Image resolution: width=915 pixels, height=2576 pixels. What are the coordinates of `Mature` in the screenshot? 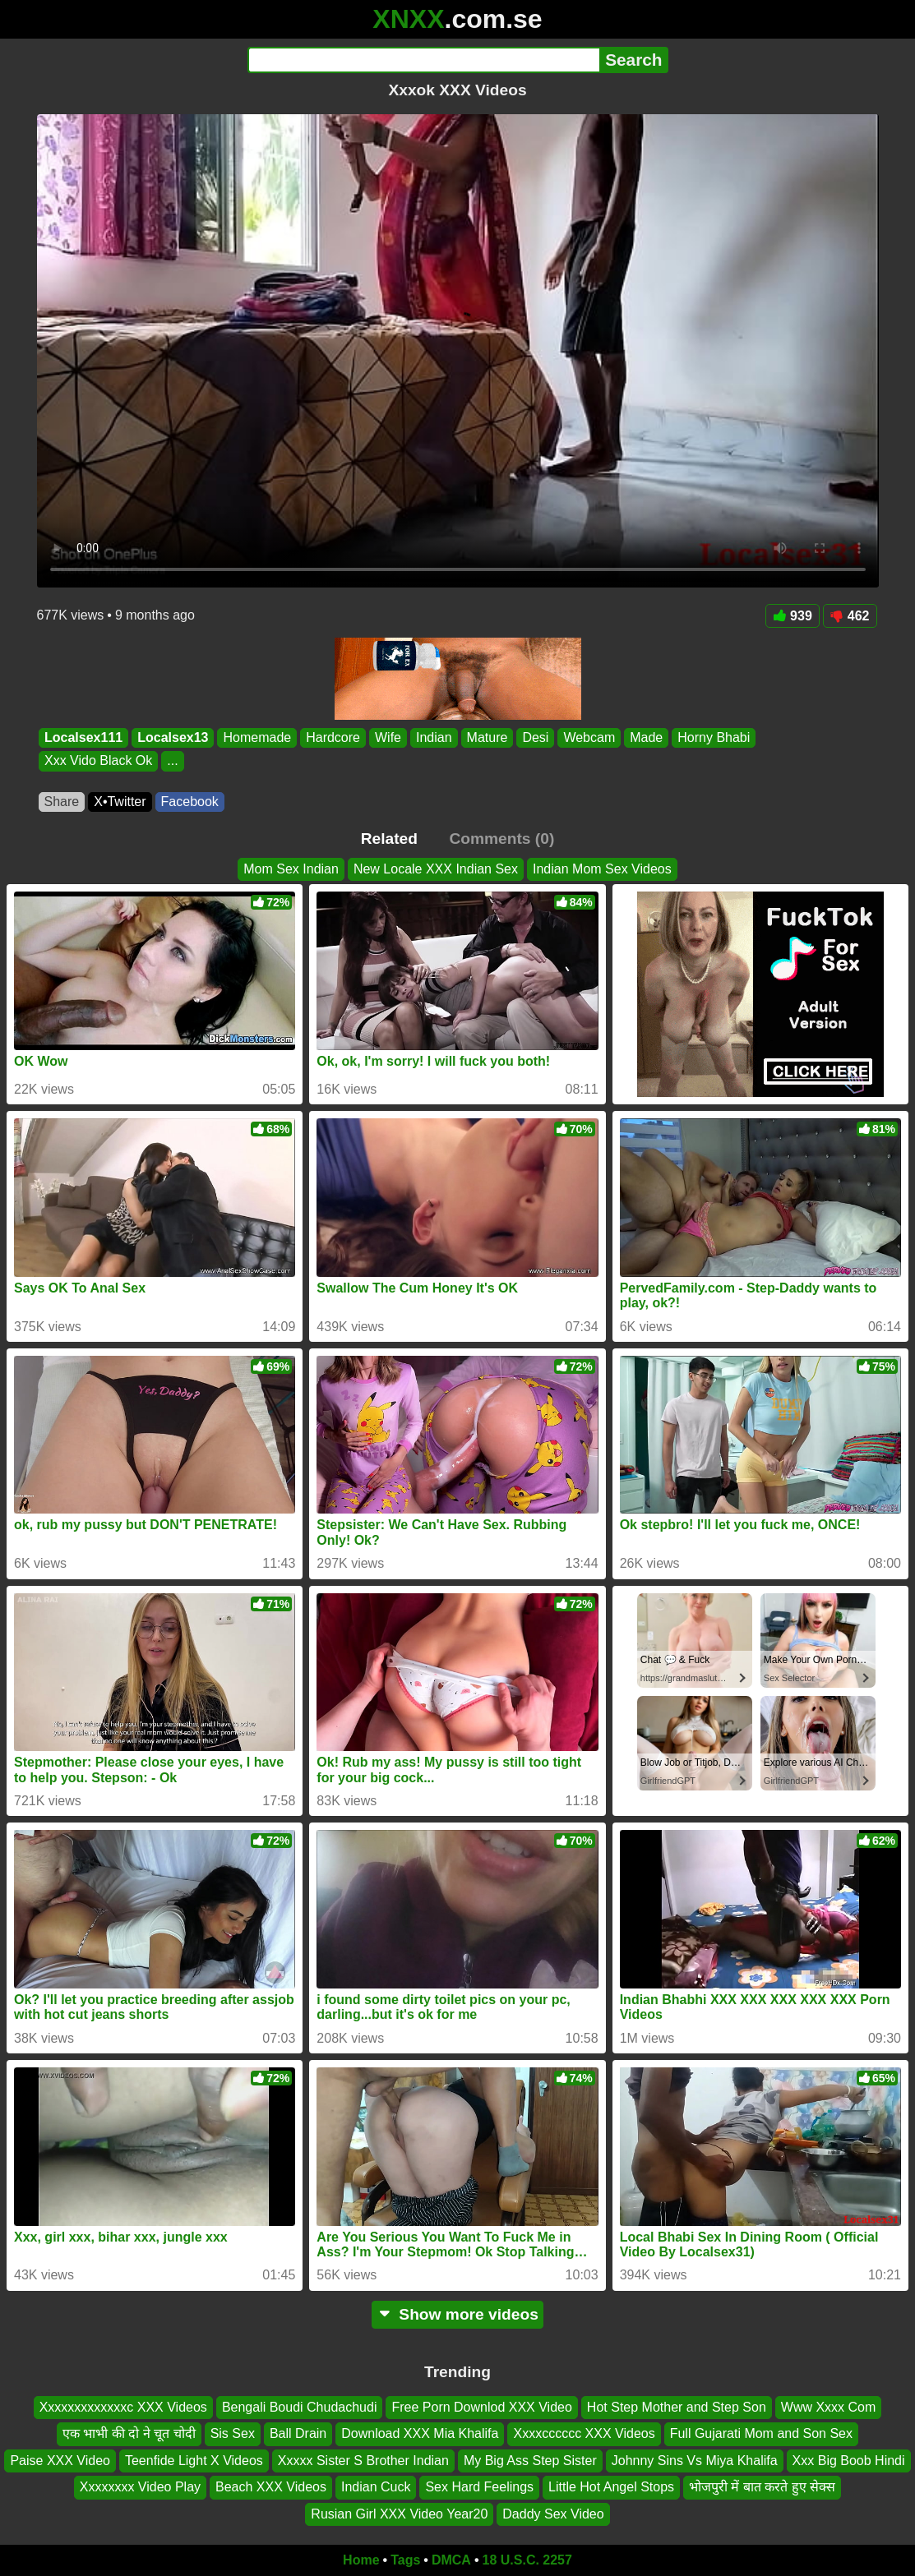 It's located at (486, 737).